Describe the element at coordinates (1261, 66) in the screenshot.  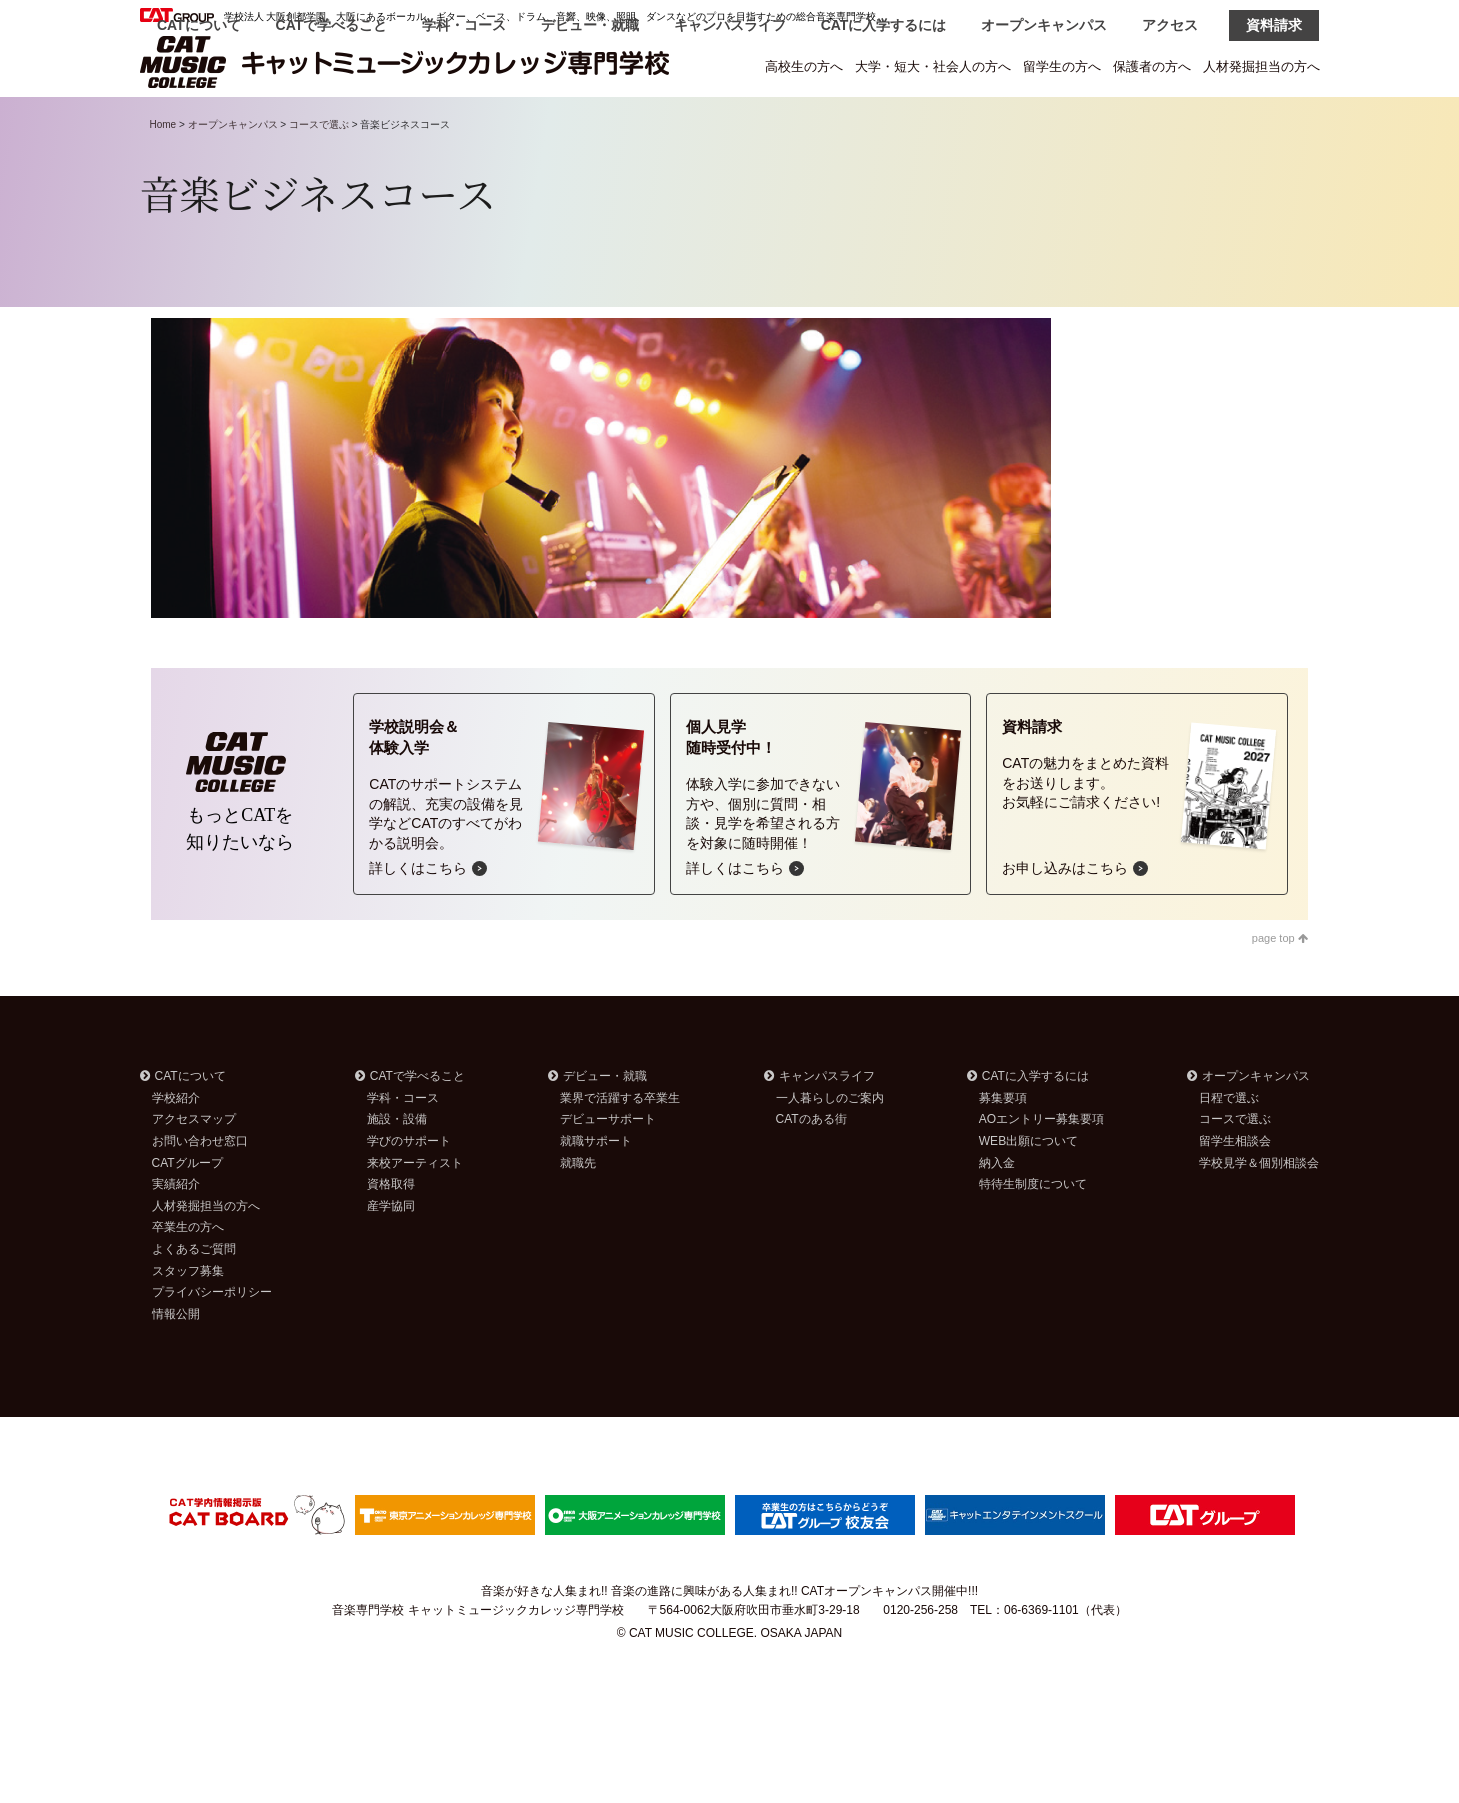
I see `人材発掘担当の方へ` at that location.